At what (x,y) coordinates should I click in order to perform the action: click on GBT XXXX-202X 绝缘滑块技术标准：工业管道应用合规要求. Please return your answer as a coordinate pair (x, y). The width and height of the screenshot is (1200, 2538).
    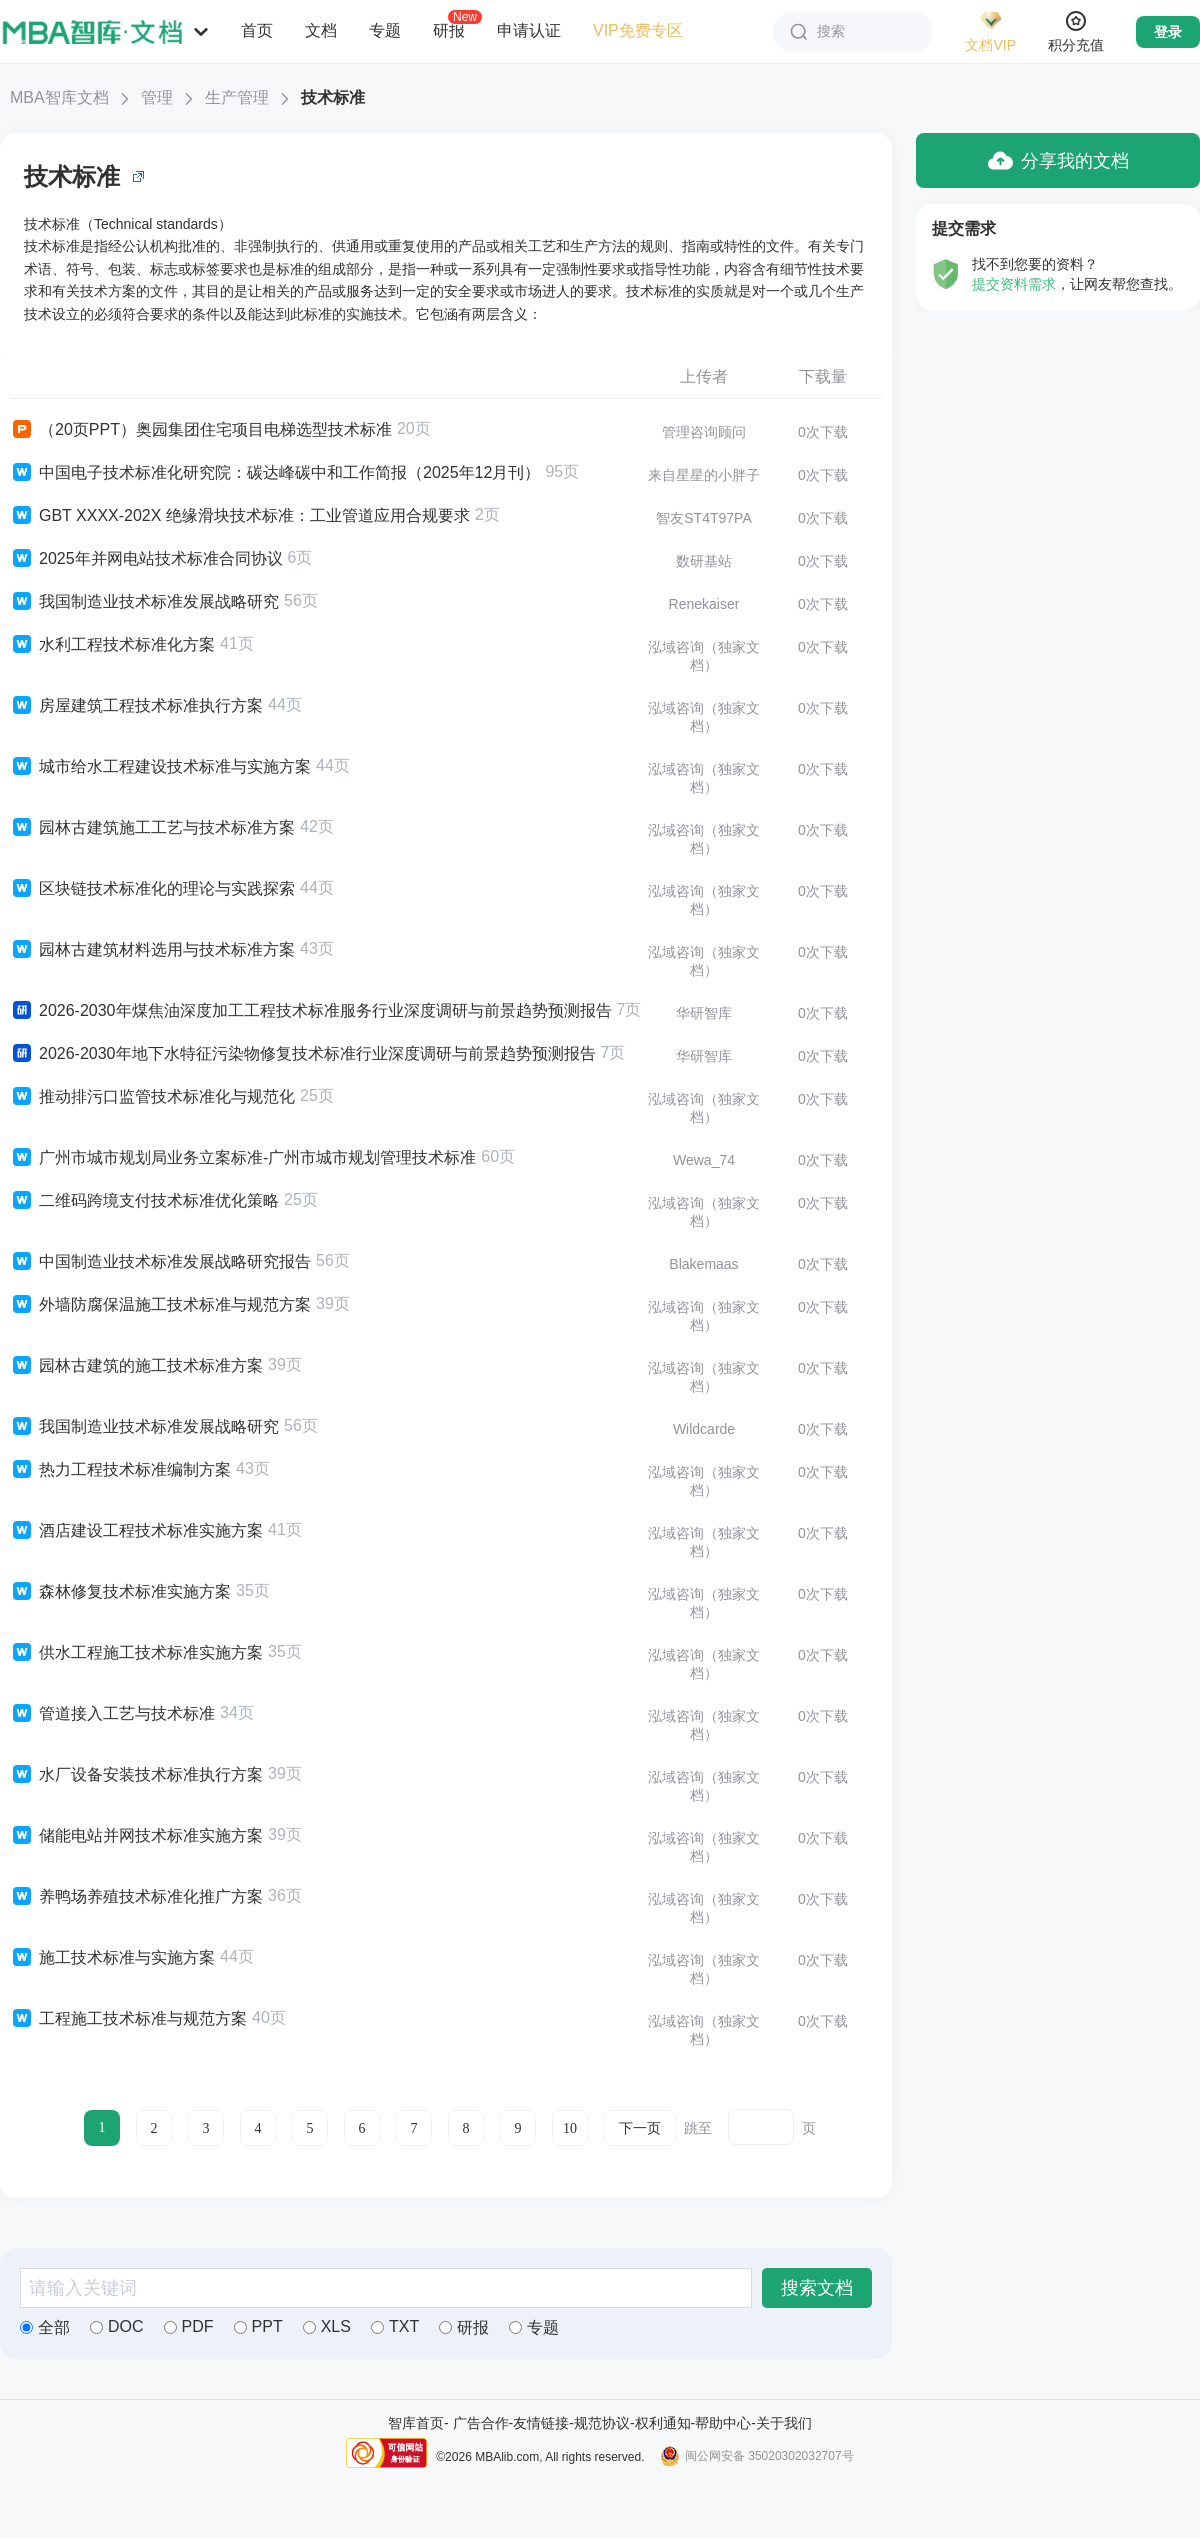
    Looking at the image, I should click on (240, 516).